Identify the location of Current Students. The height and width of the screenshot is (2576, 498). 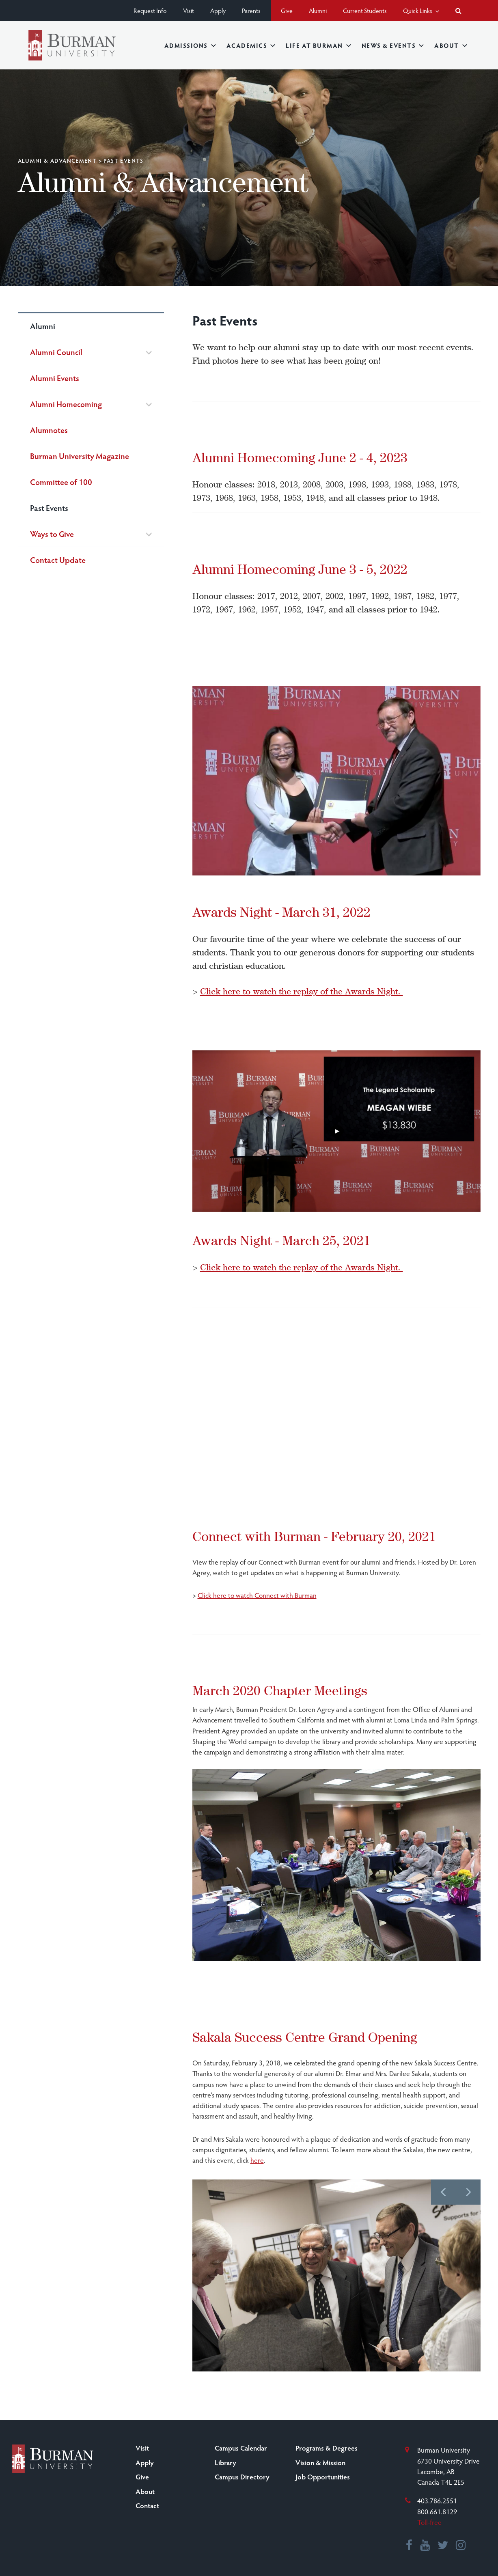
(365, 10).